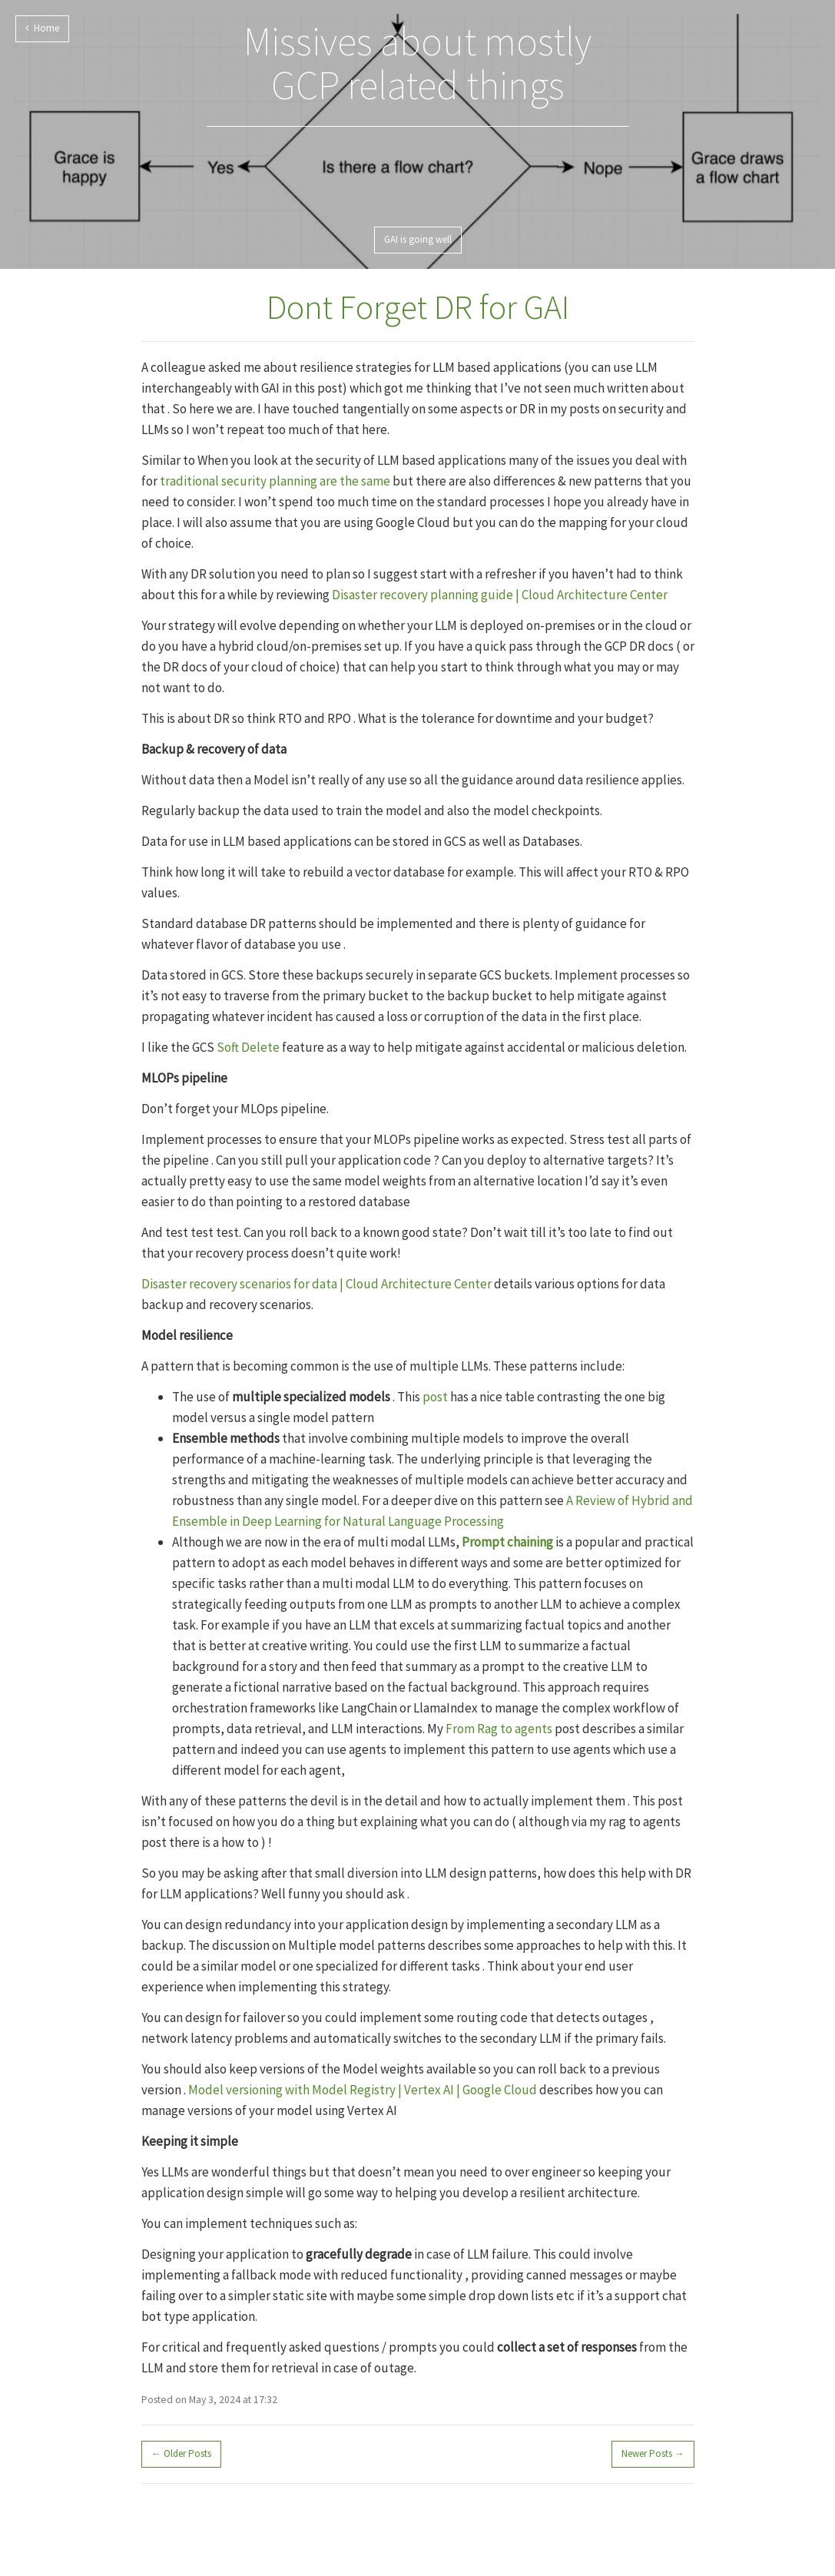 The height and width of the screenshot is (2576, 835). What do you see at coordinates (507, 1541) in the screenshot?
I see `Prompt chaining` at bounding box center [507, 1541].